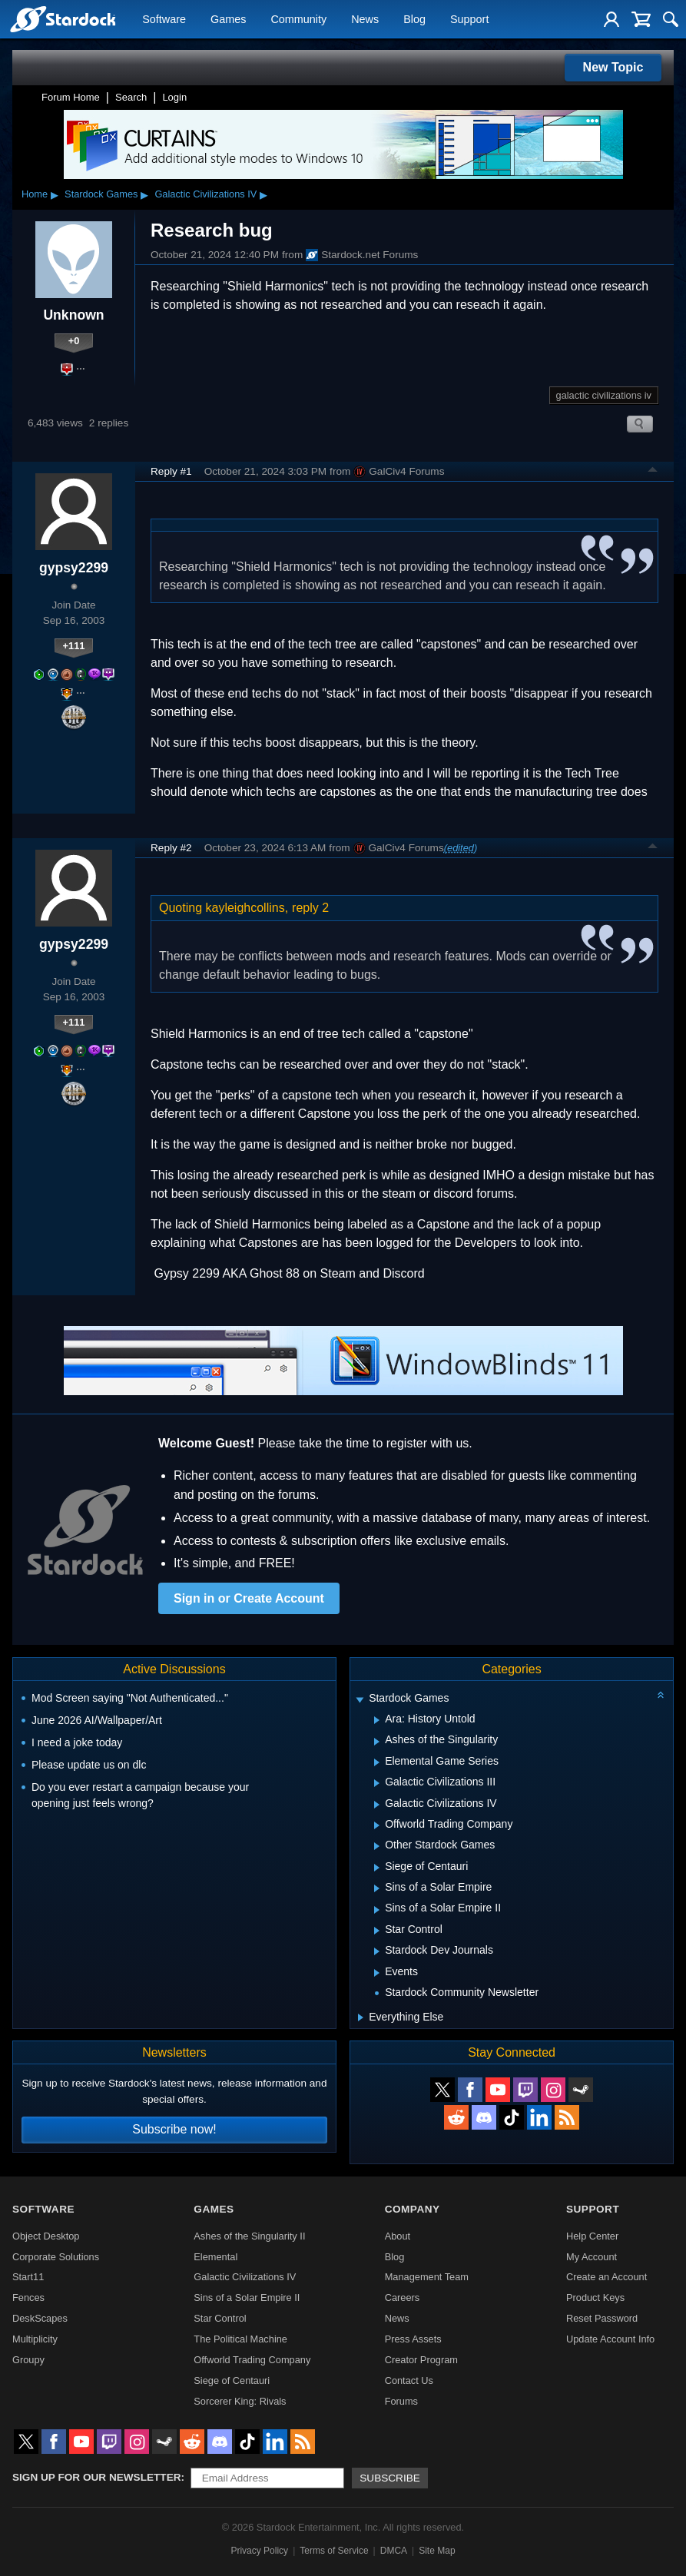  I want to click on [Expand Sins of a Solar Empire II], so click(376, 1910).